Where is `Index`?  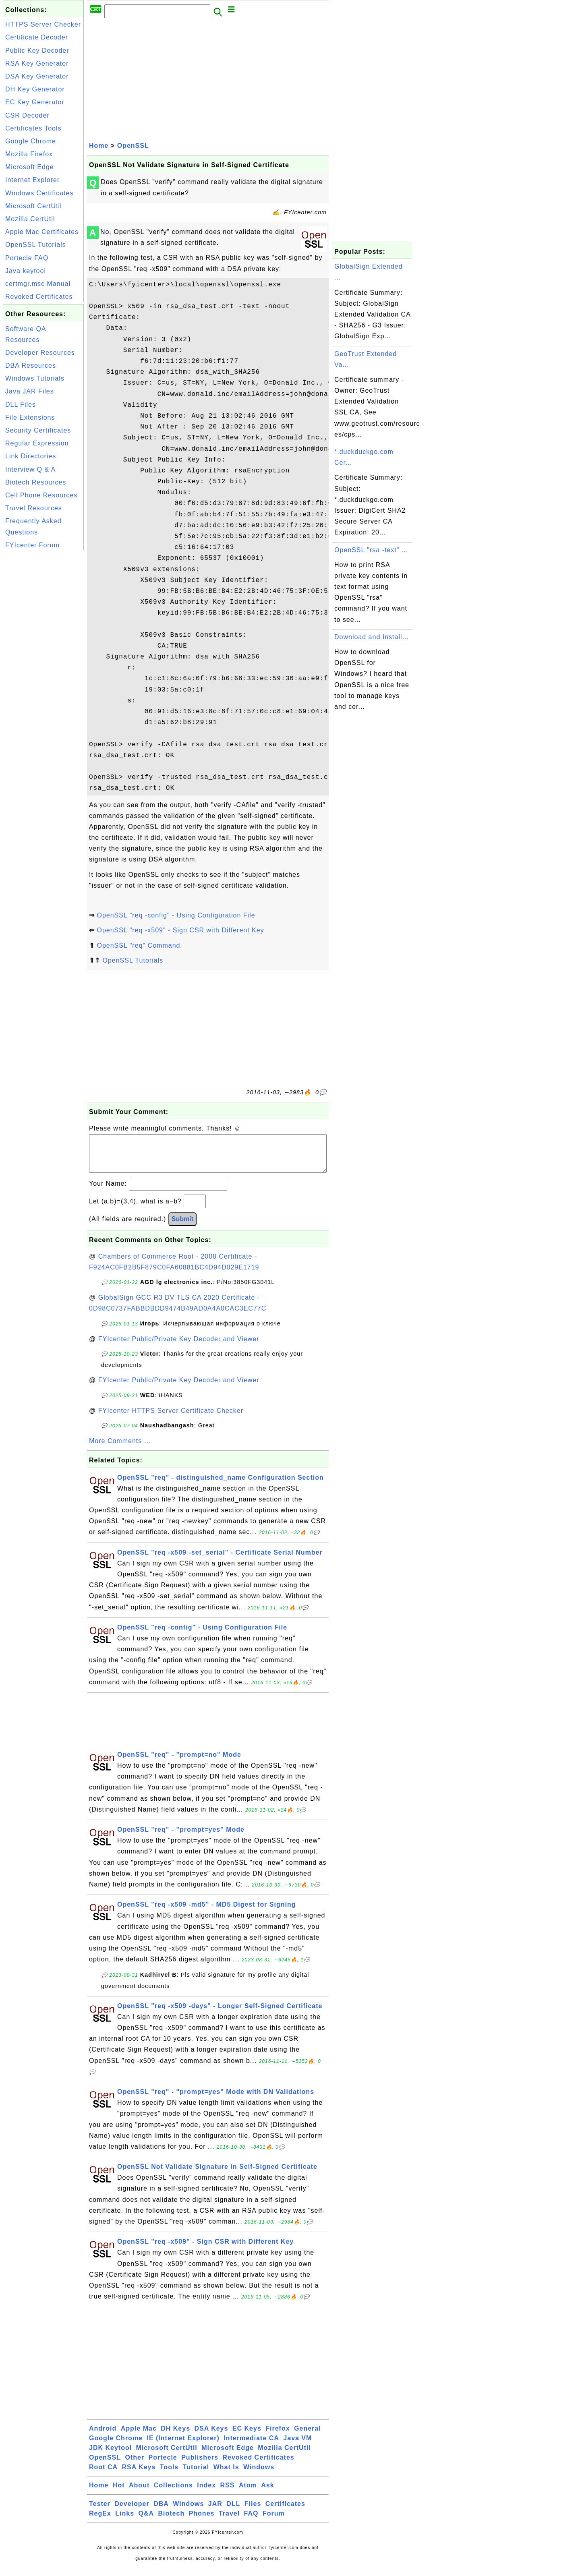 Index is located at coordinates (206, 2493).